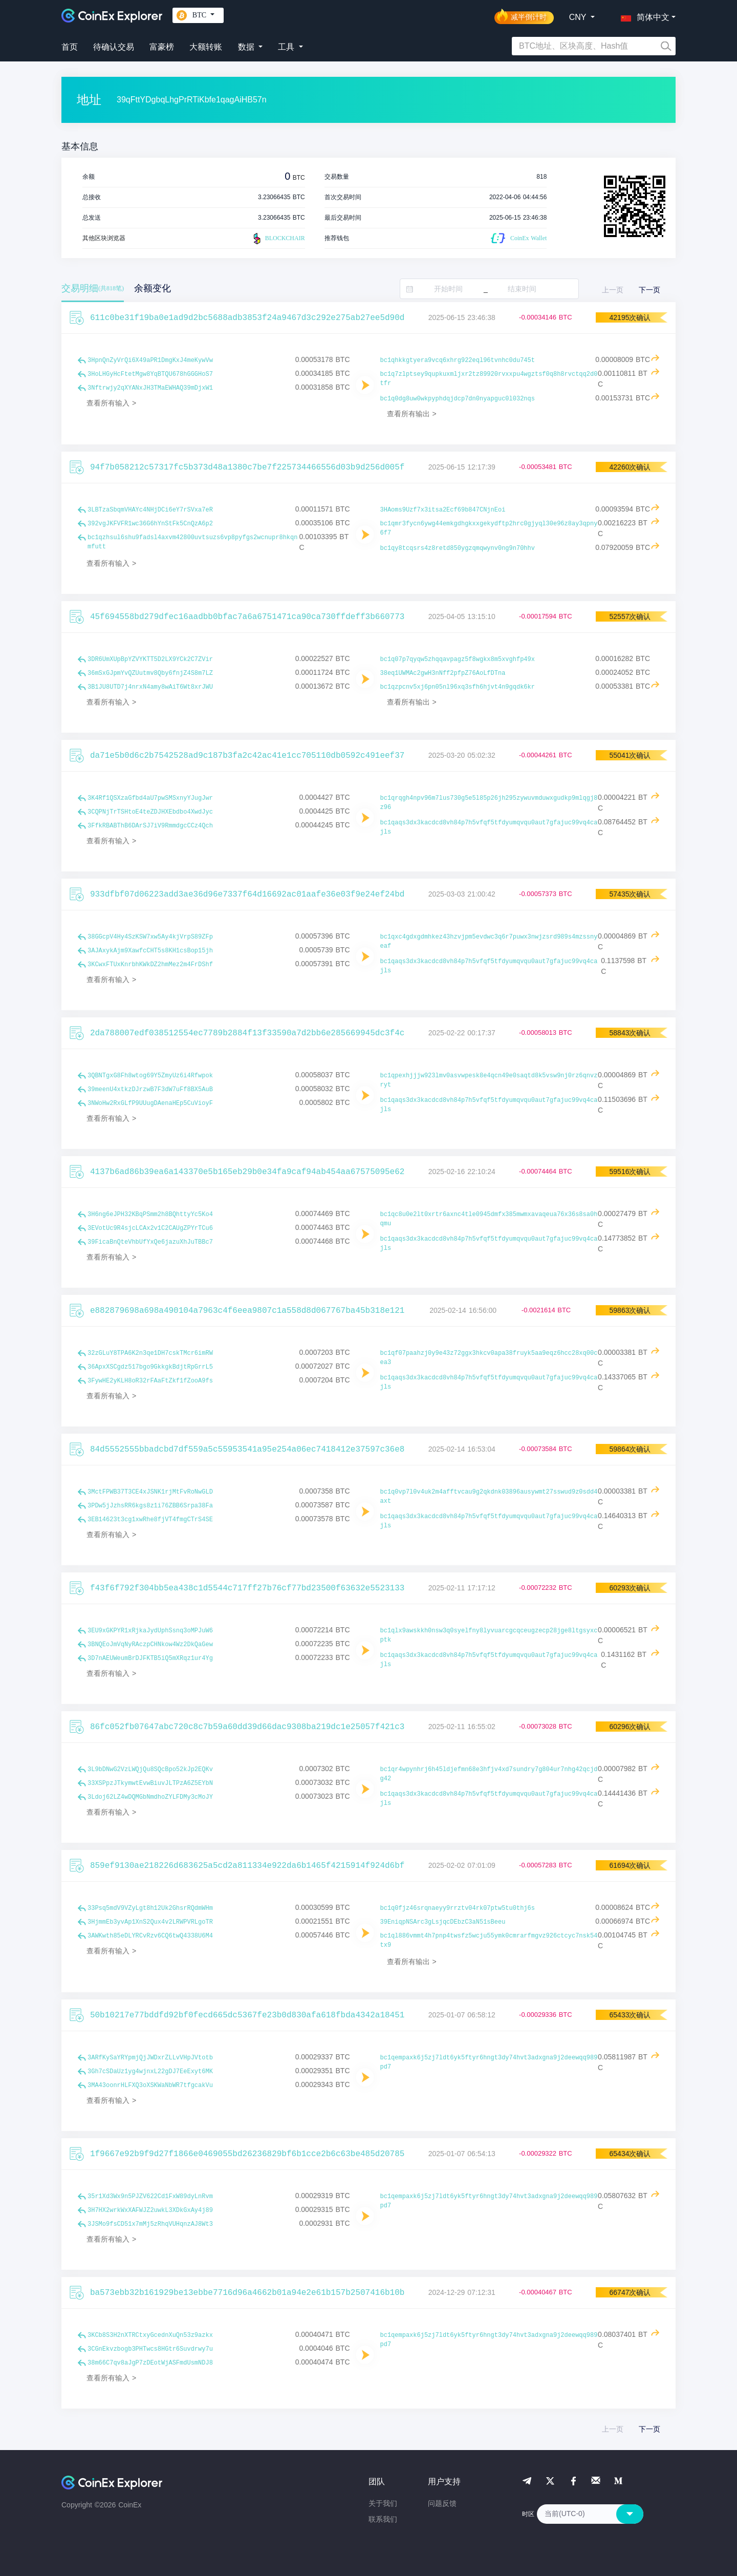  What do you see at coordinates (443, 673) in the screenshot?
I see `38eq1UWMAc2gwH3nNff2pfpZ76AoLfDTna` at bounding box center [443, 673].